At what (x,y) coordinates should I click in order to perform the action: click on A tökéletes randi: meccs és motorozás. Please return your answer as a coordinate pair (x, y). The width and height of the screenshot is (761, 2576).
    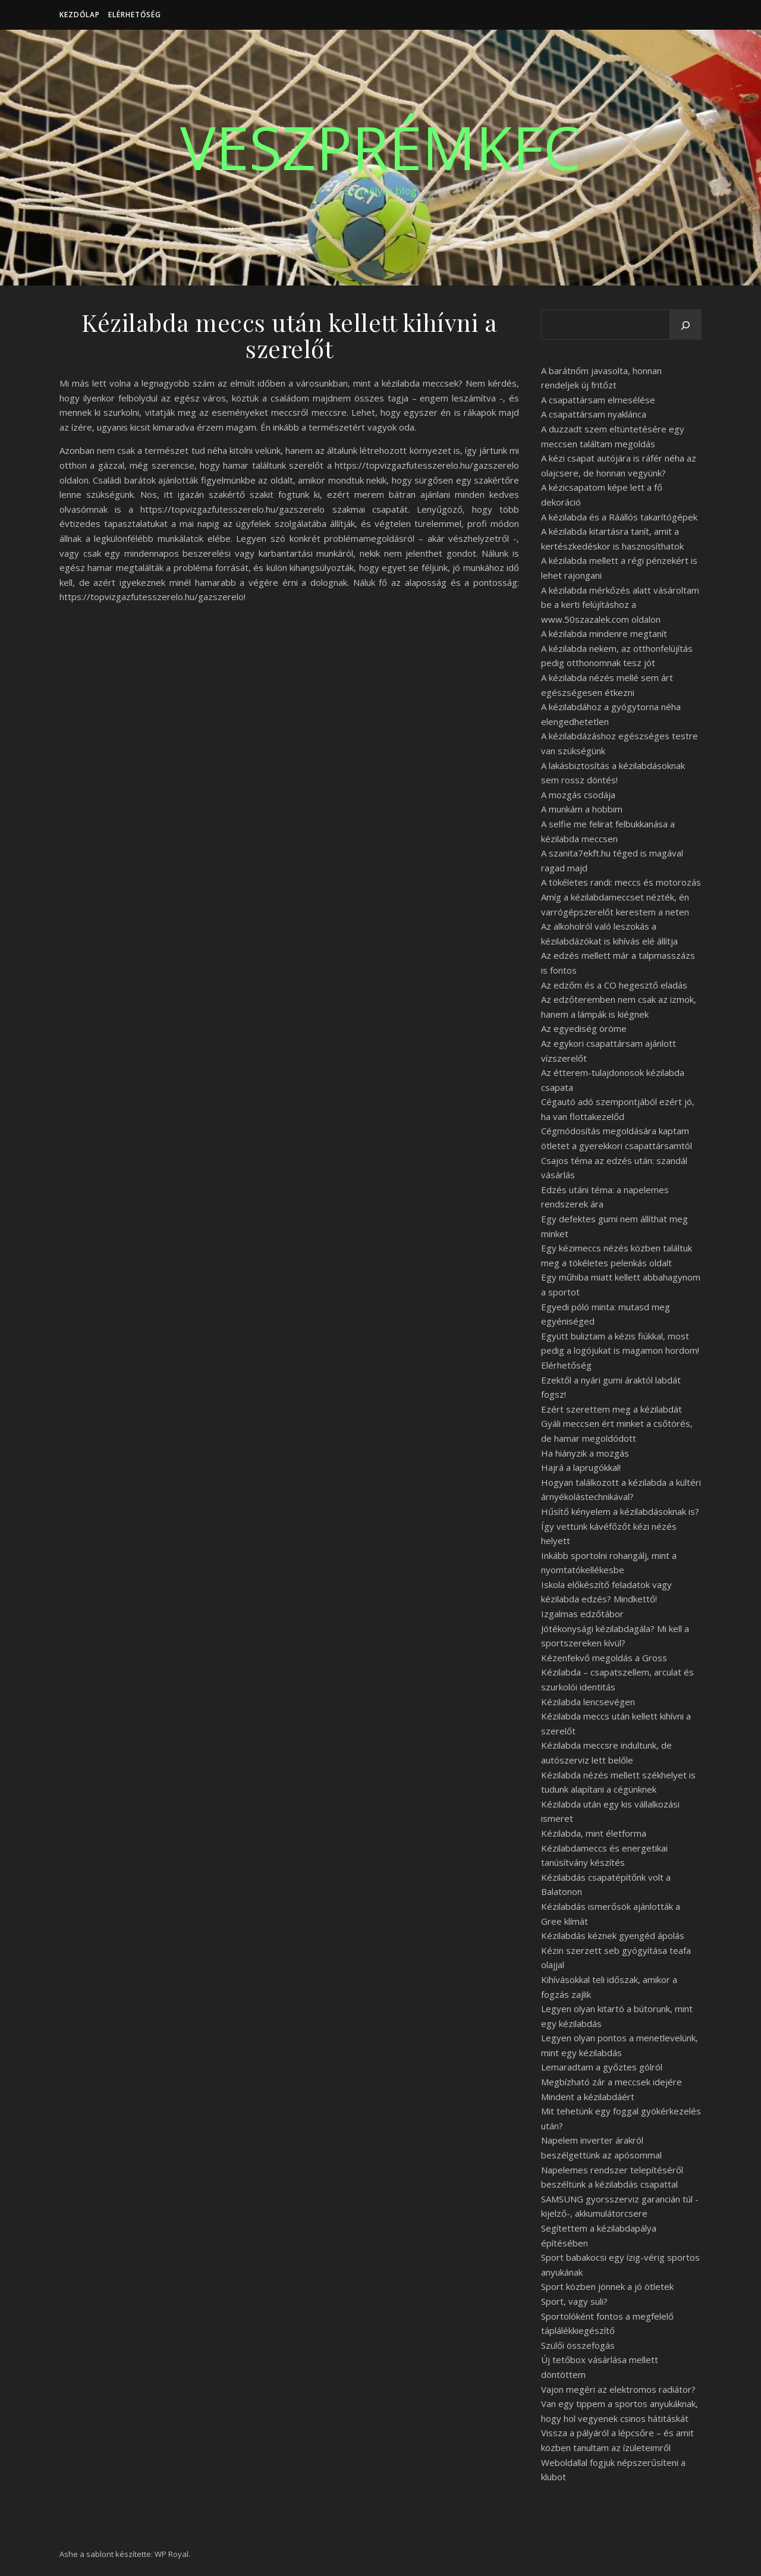
    Looking at the image, I should click on (621, 882).